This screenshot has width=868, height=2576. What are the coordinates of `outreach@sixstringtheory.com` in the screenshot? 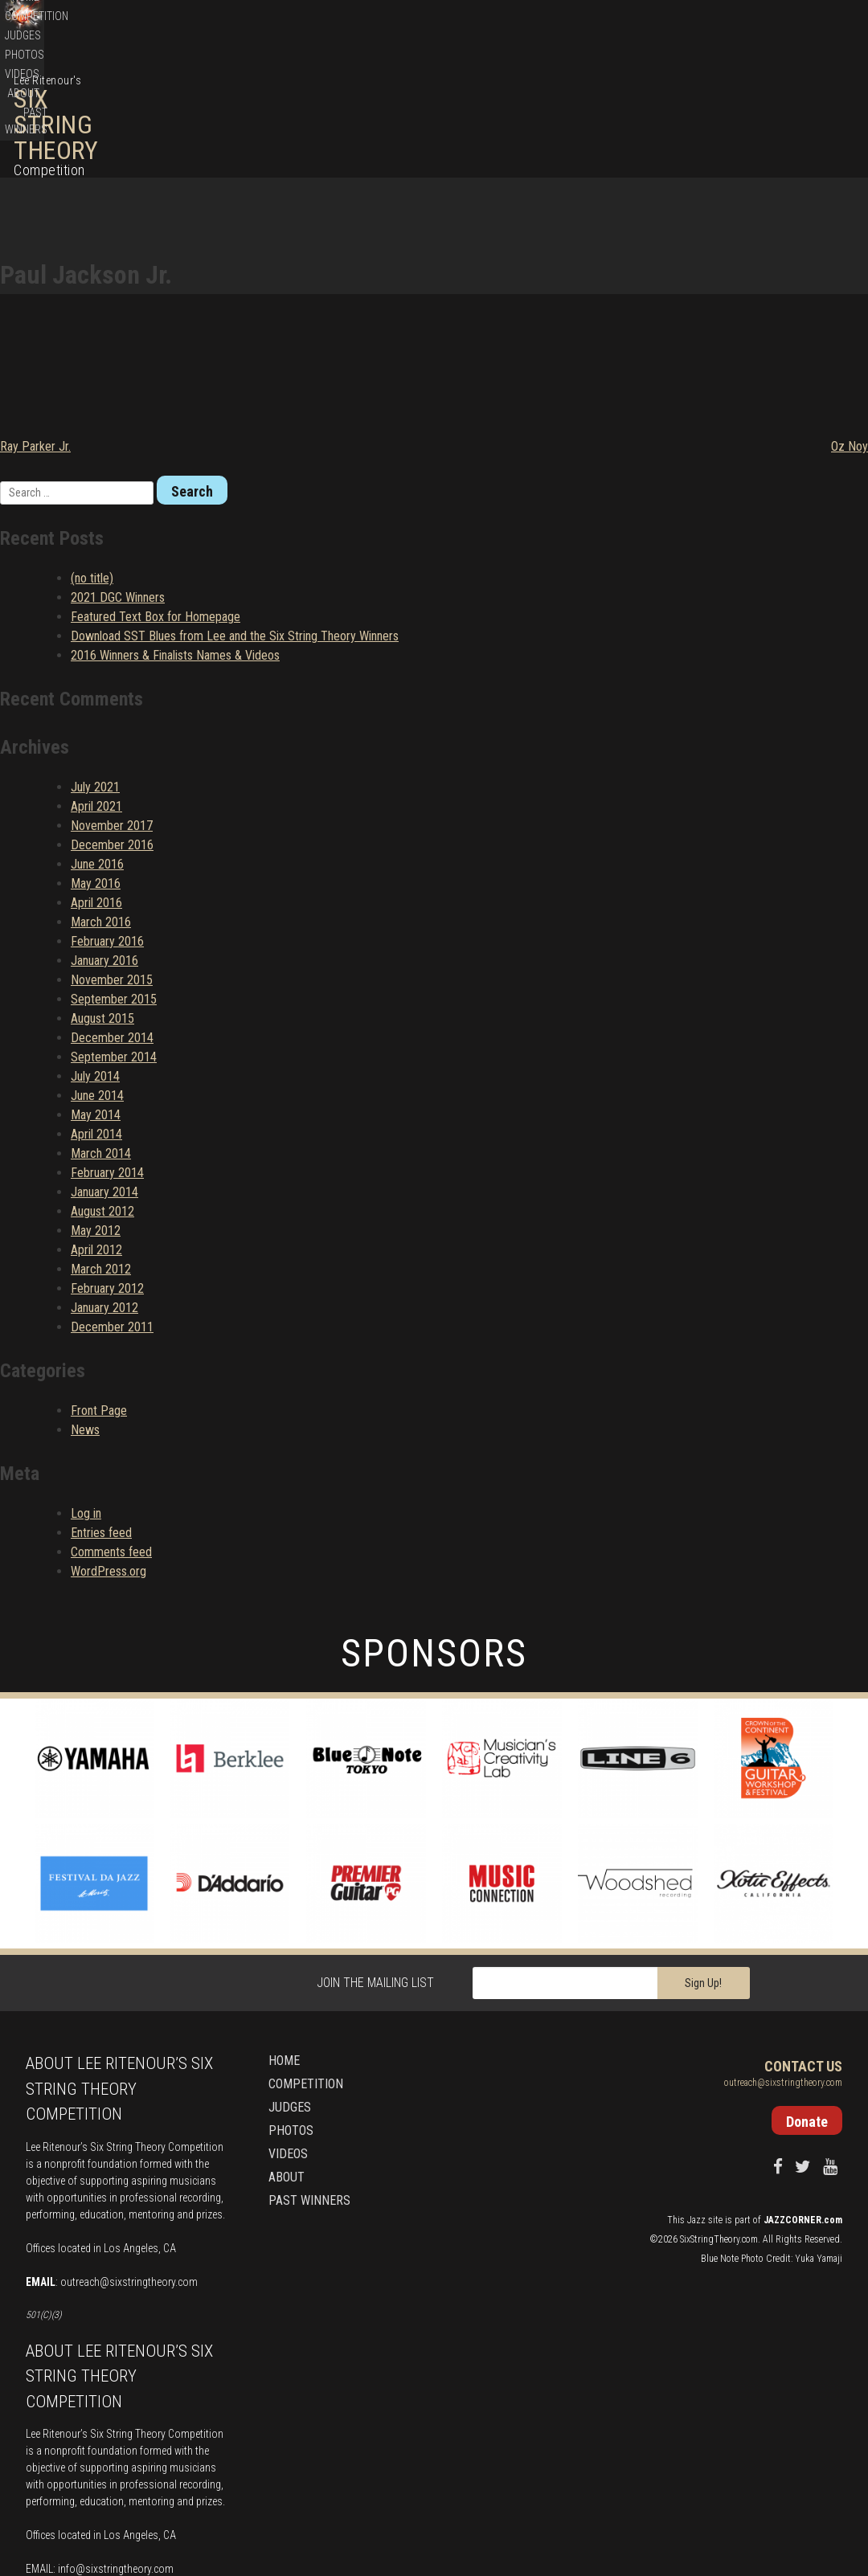 It's located at (129, 2155).